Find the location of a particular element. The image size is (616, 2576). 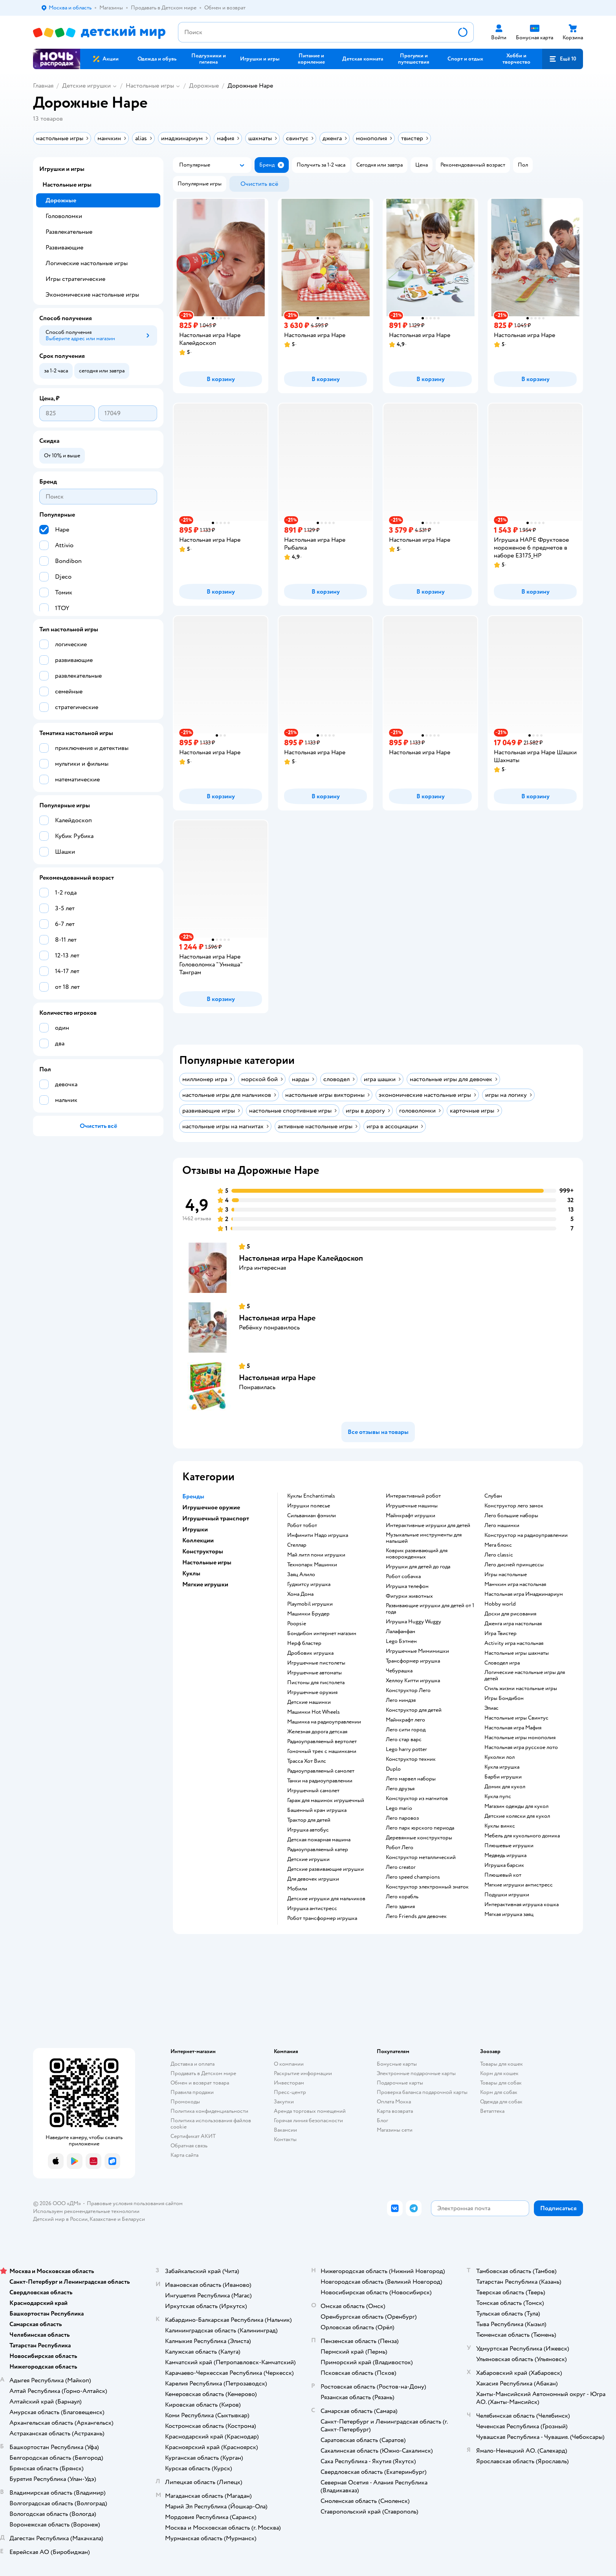

Дженга игра настольная is located at coordinates (513, 1624).